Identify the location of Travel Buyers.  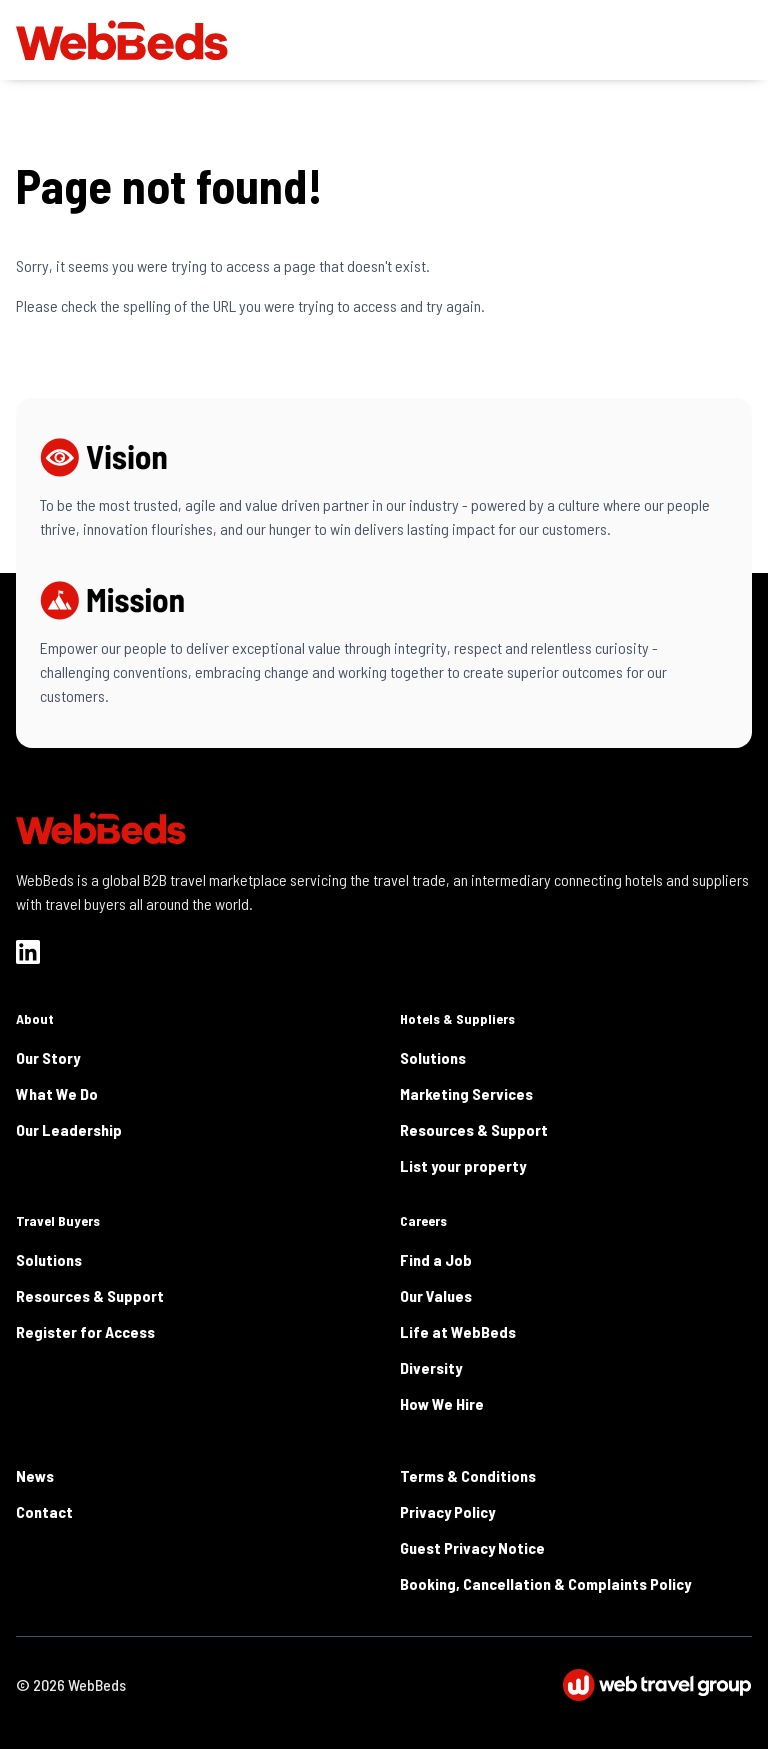
(58, 1220).